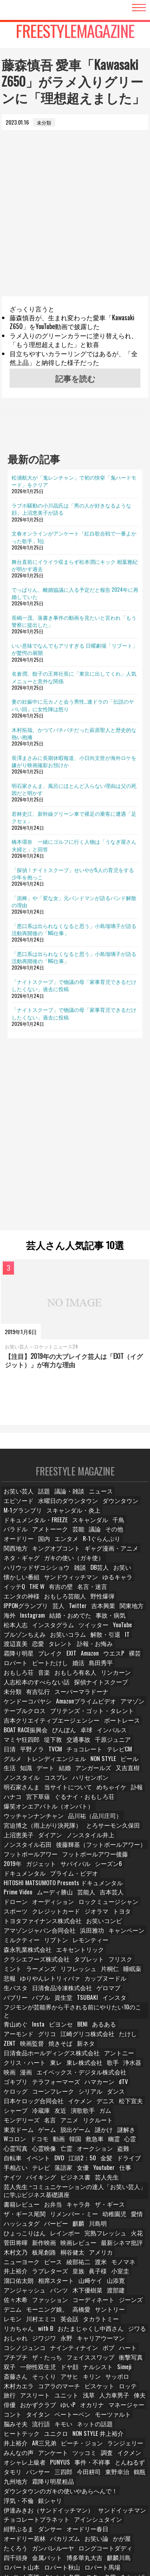 The height and width of the screenshot is (2576, 150). What do you see at coordinates (32, 1941) in the screenshot?
I see `クラシエフーズ株式会社` at bounding box center [32, 1941].